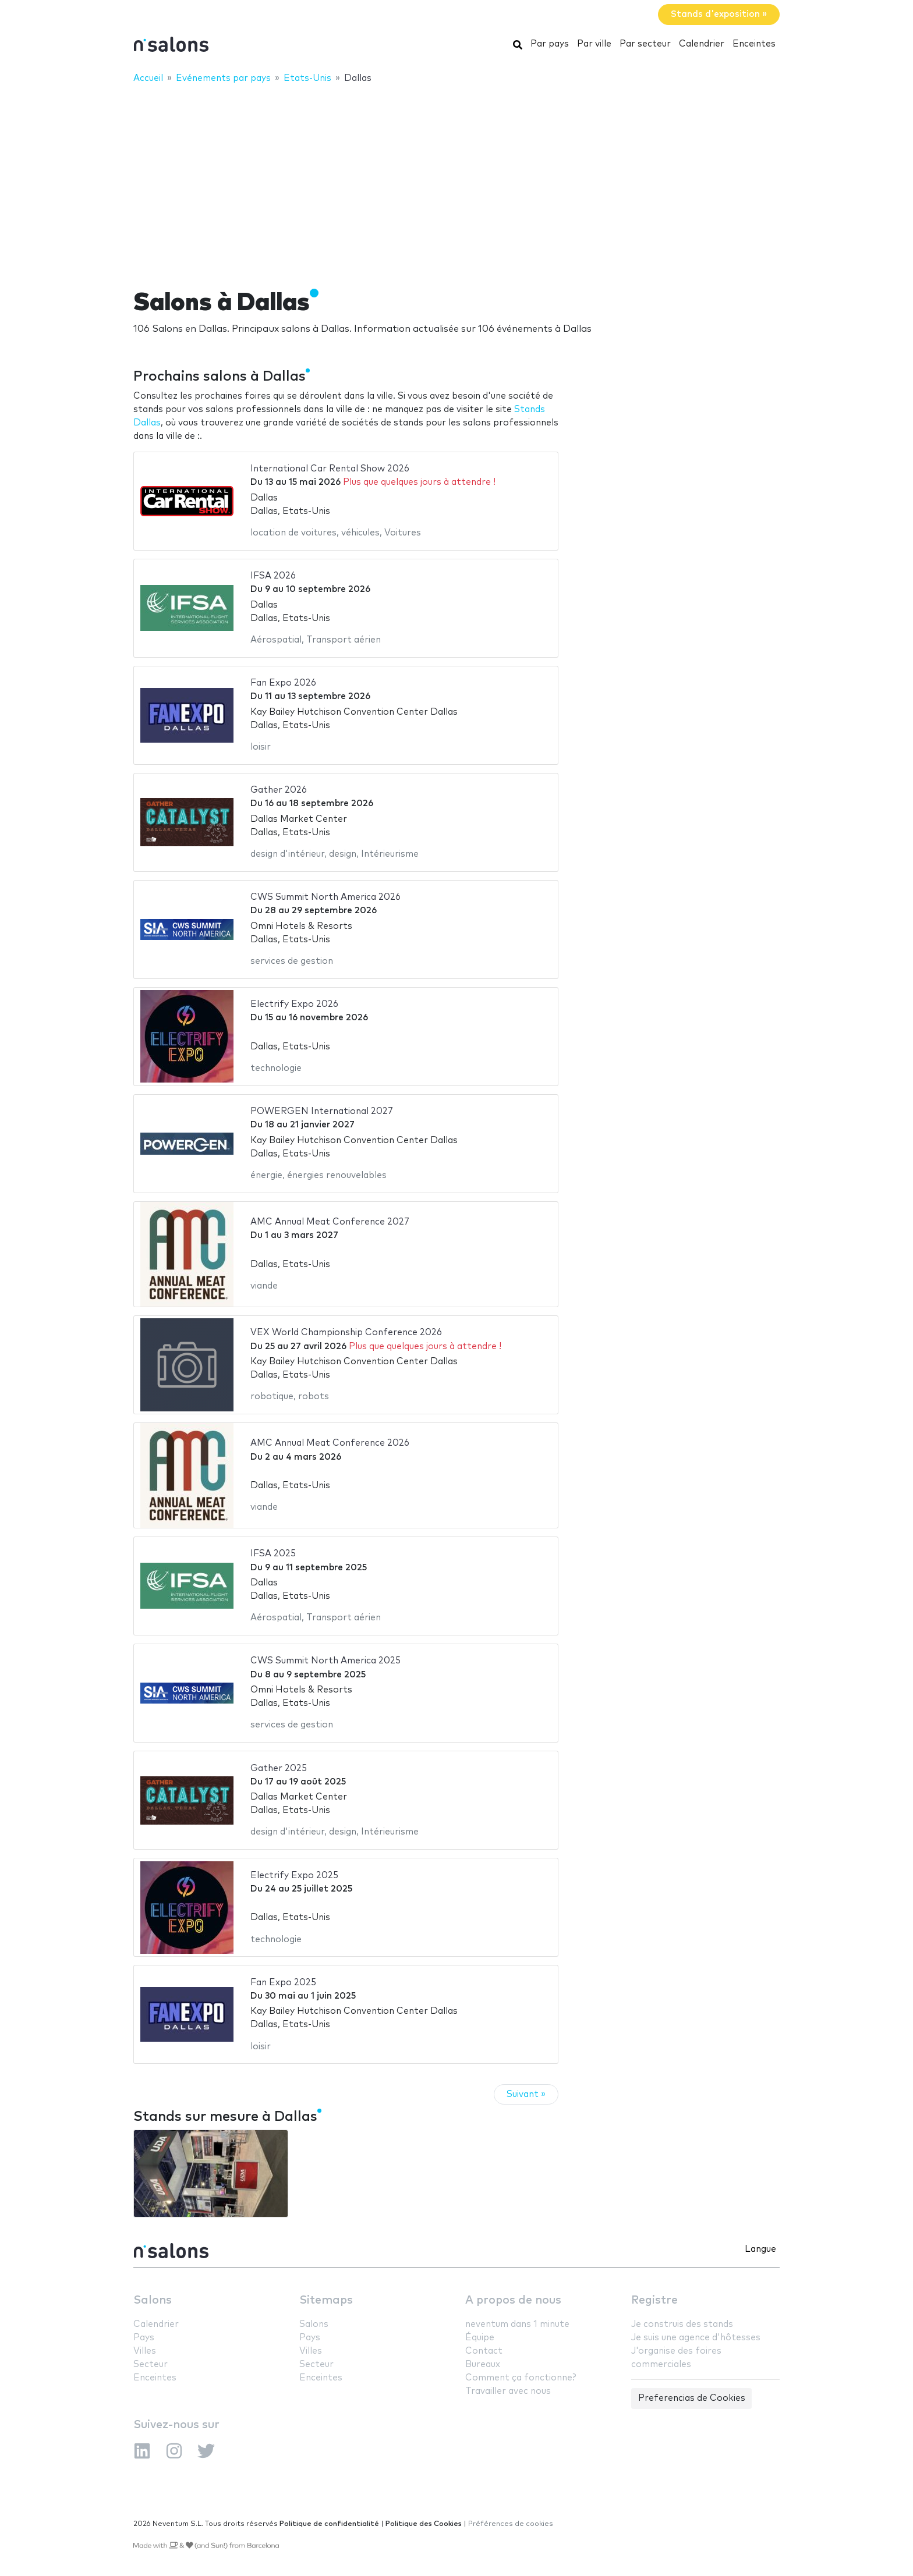 This screenshot has height=2576, width=913. Describe the element at coordinates (278, 790) in the screenshot. I see `Gather 2026` at that location.